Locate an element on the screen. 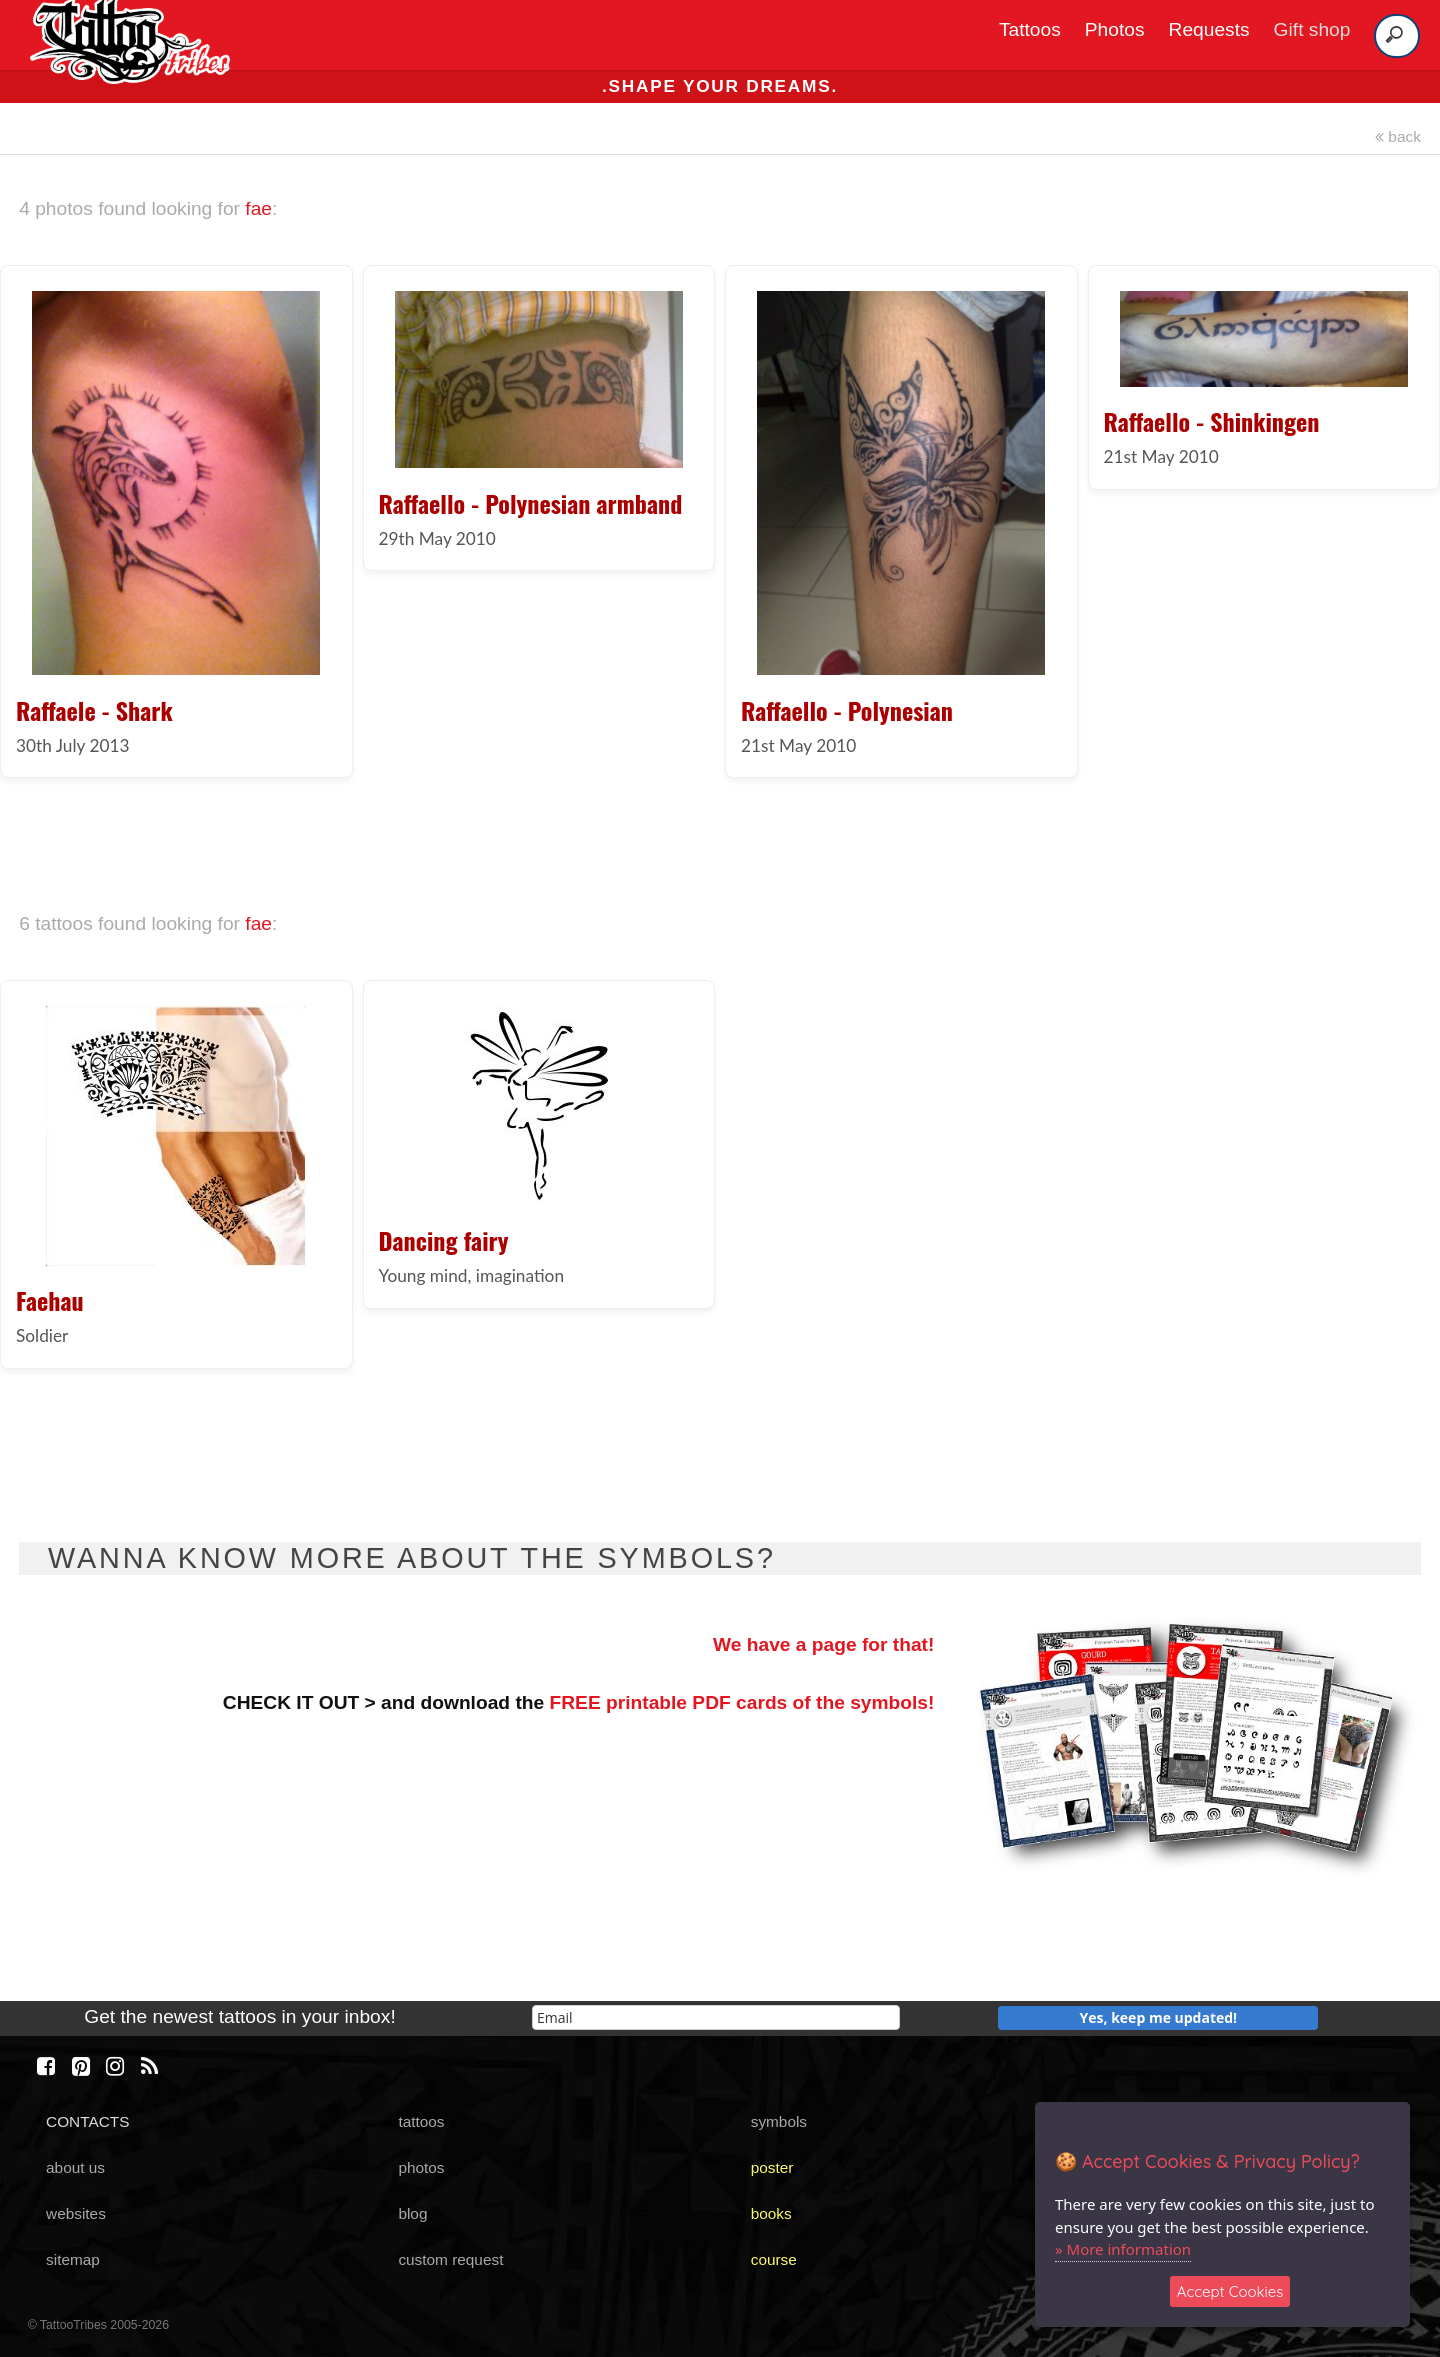 The width and height of the screenshot is (1440, 2357). symbols is located at coordinates (779, 2121).